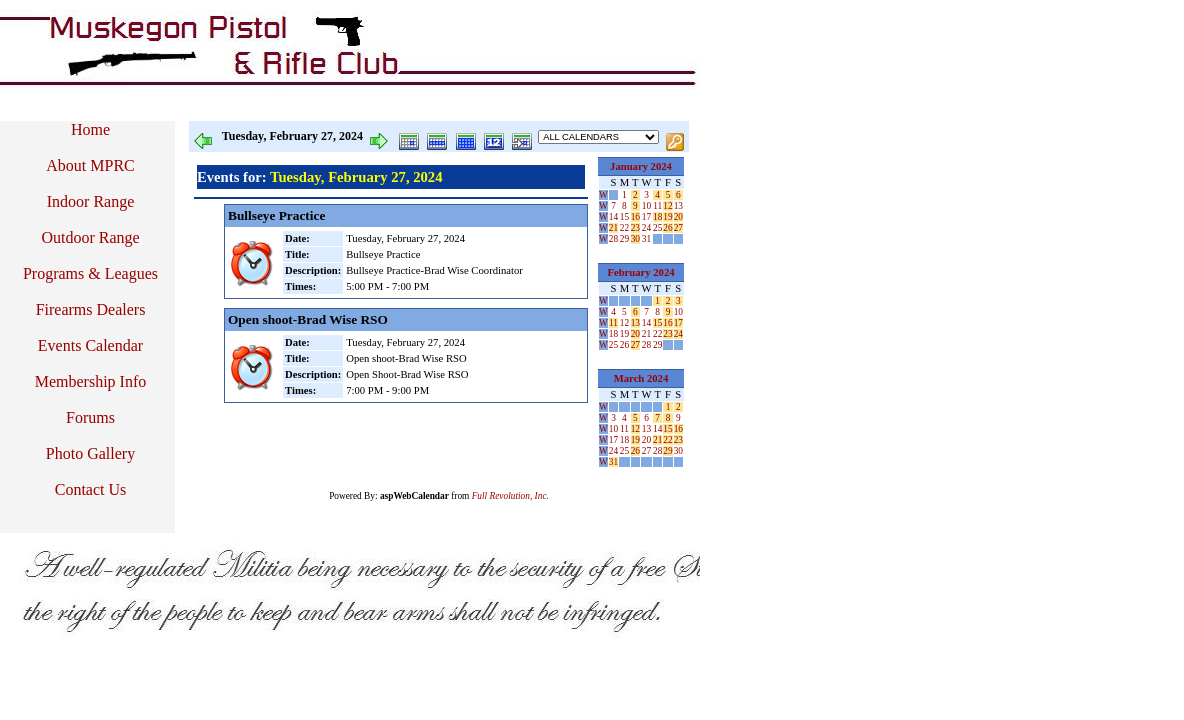 The height and width of the screenshot is (720, 1184). I want to click on March 2024, so click(641, 378).